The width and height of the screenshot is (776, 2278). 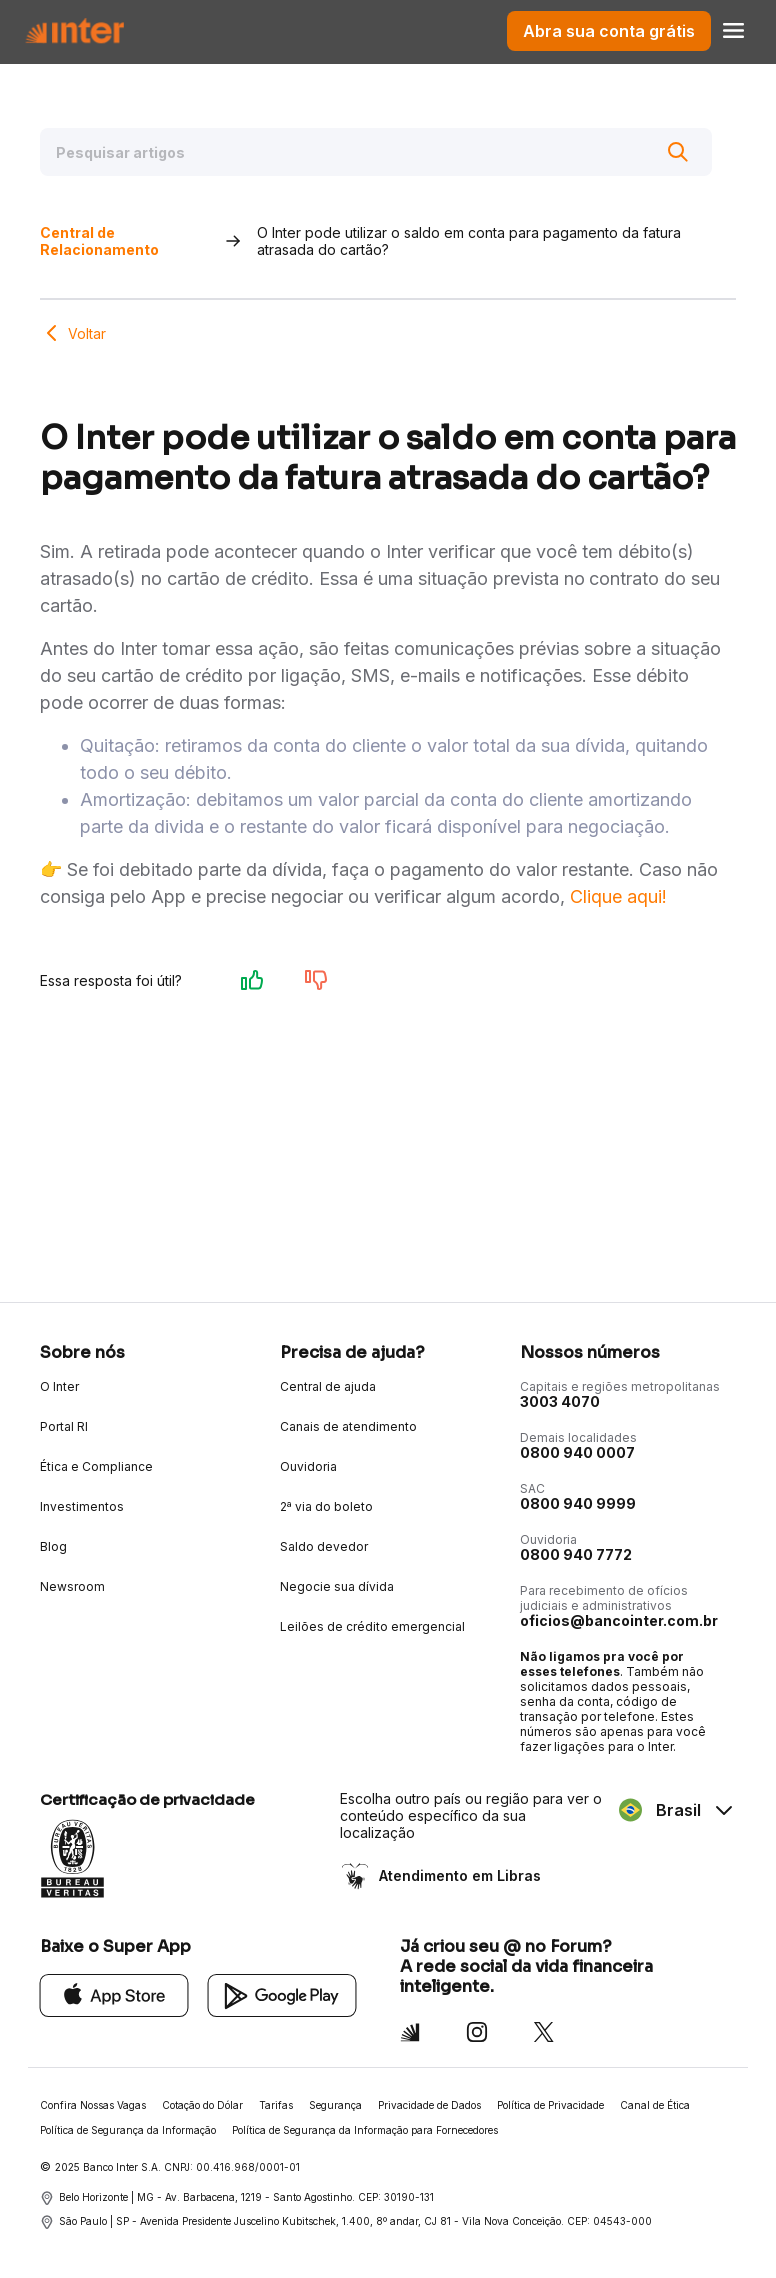 I want to click on O Inter, so click(x=59, y=1386).